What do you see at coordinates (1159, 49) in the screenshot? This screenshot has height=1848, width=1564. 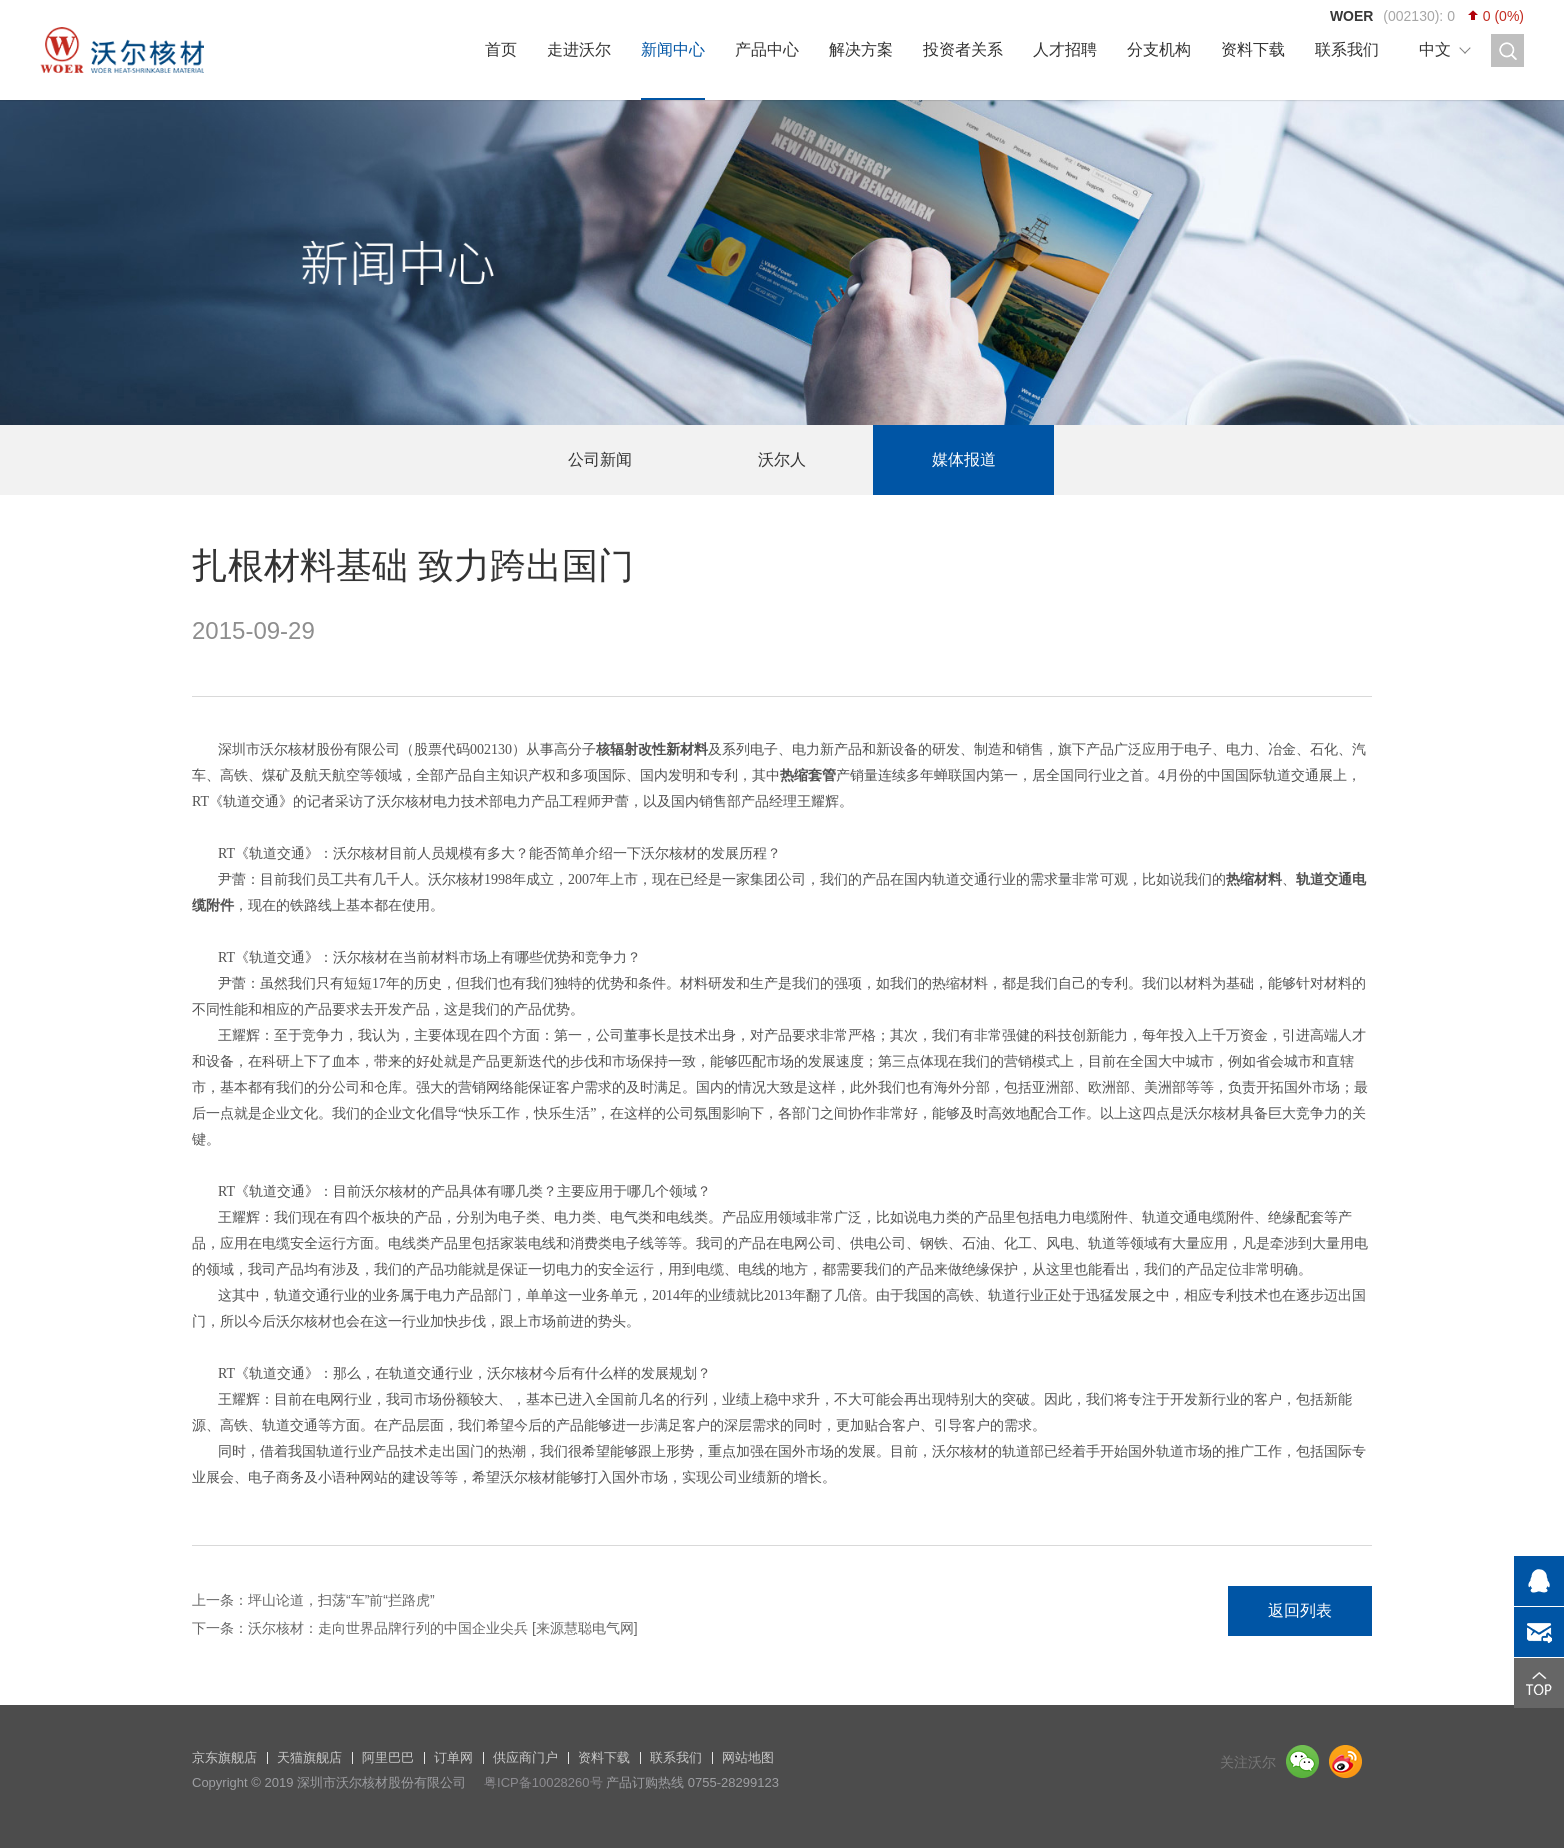 I see `分支机构` at bounding box center [1159, 49].